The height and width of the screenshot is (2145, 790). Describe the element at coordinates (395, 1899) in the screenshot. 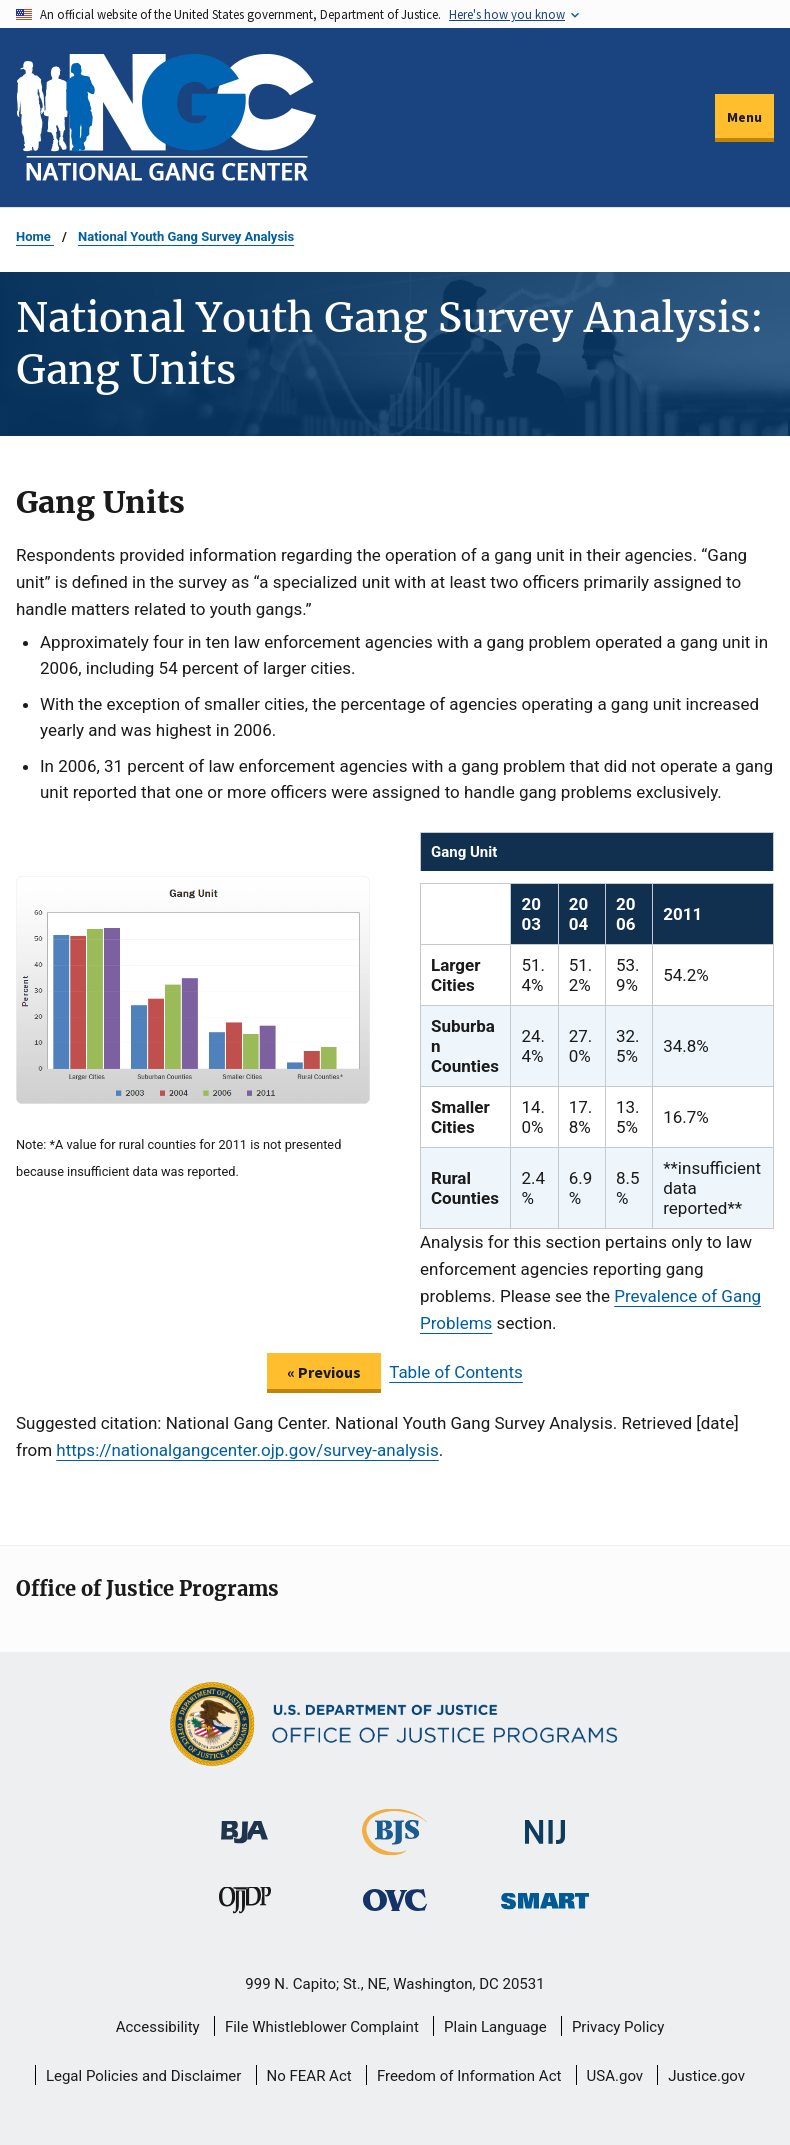

I see `[Office for Victims of Crime]` at that location.